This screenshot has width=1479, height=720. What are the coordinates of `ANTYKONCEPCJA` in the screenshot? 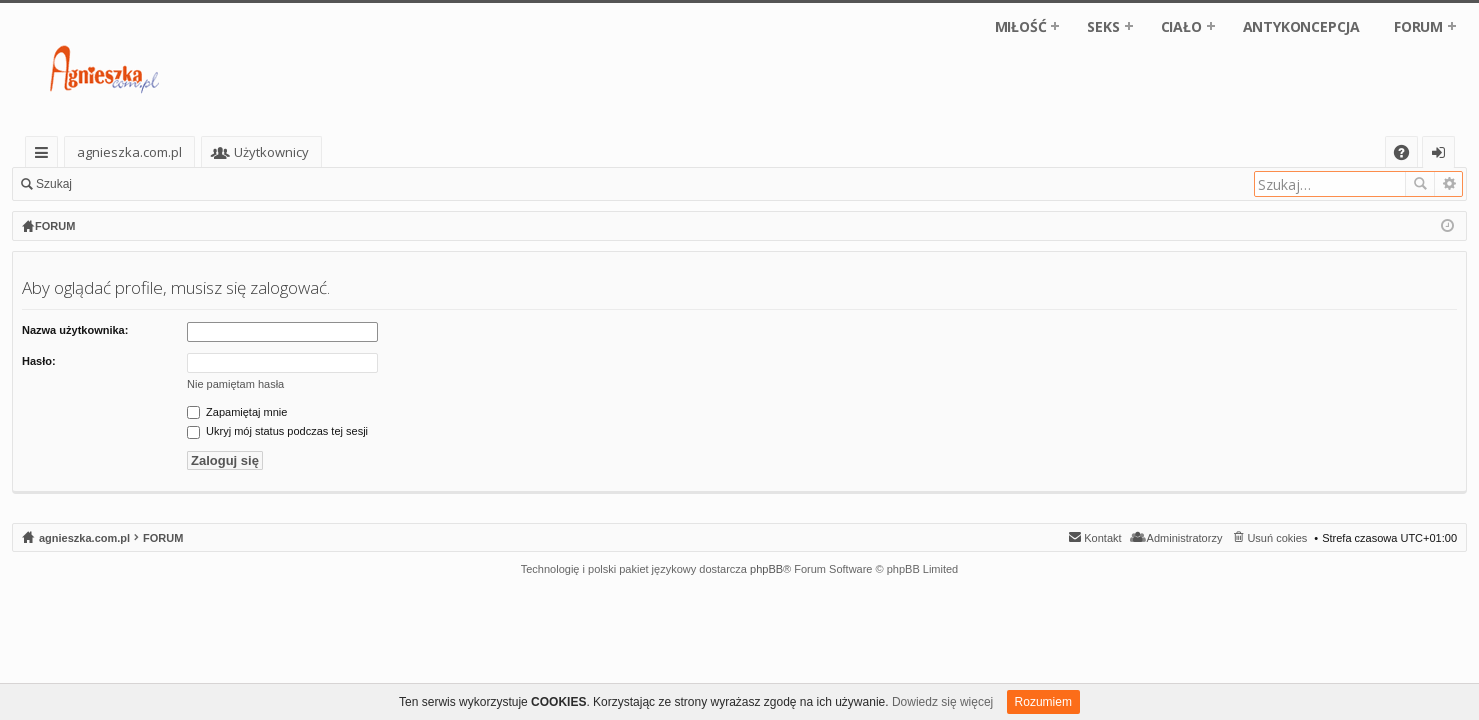 It's located at (1301, 26).